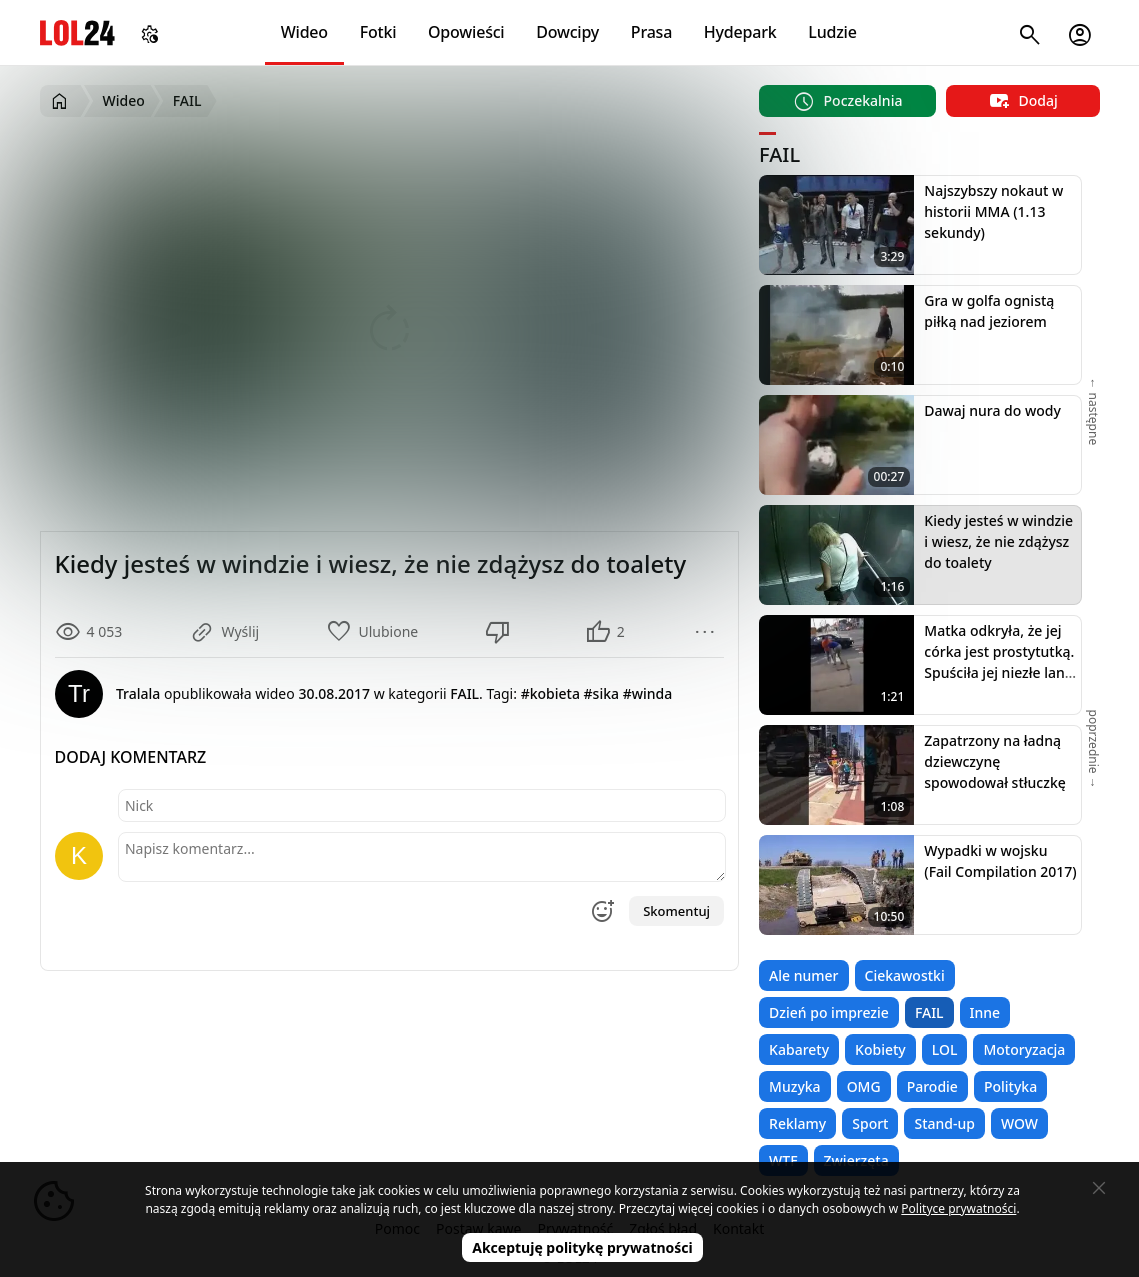 The image size is (1139, 1277). What do you see at coordinates (799, 1049) in the screenshot?
I see `Kabarety` at bounding box center [799, 1049].